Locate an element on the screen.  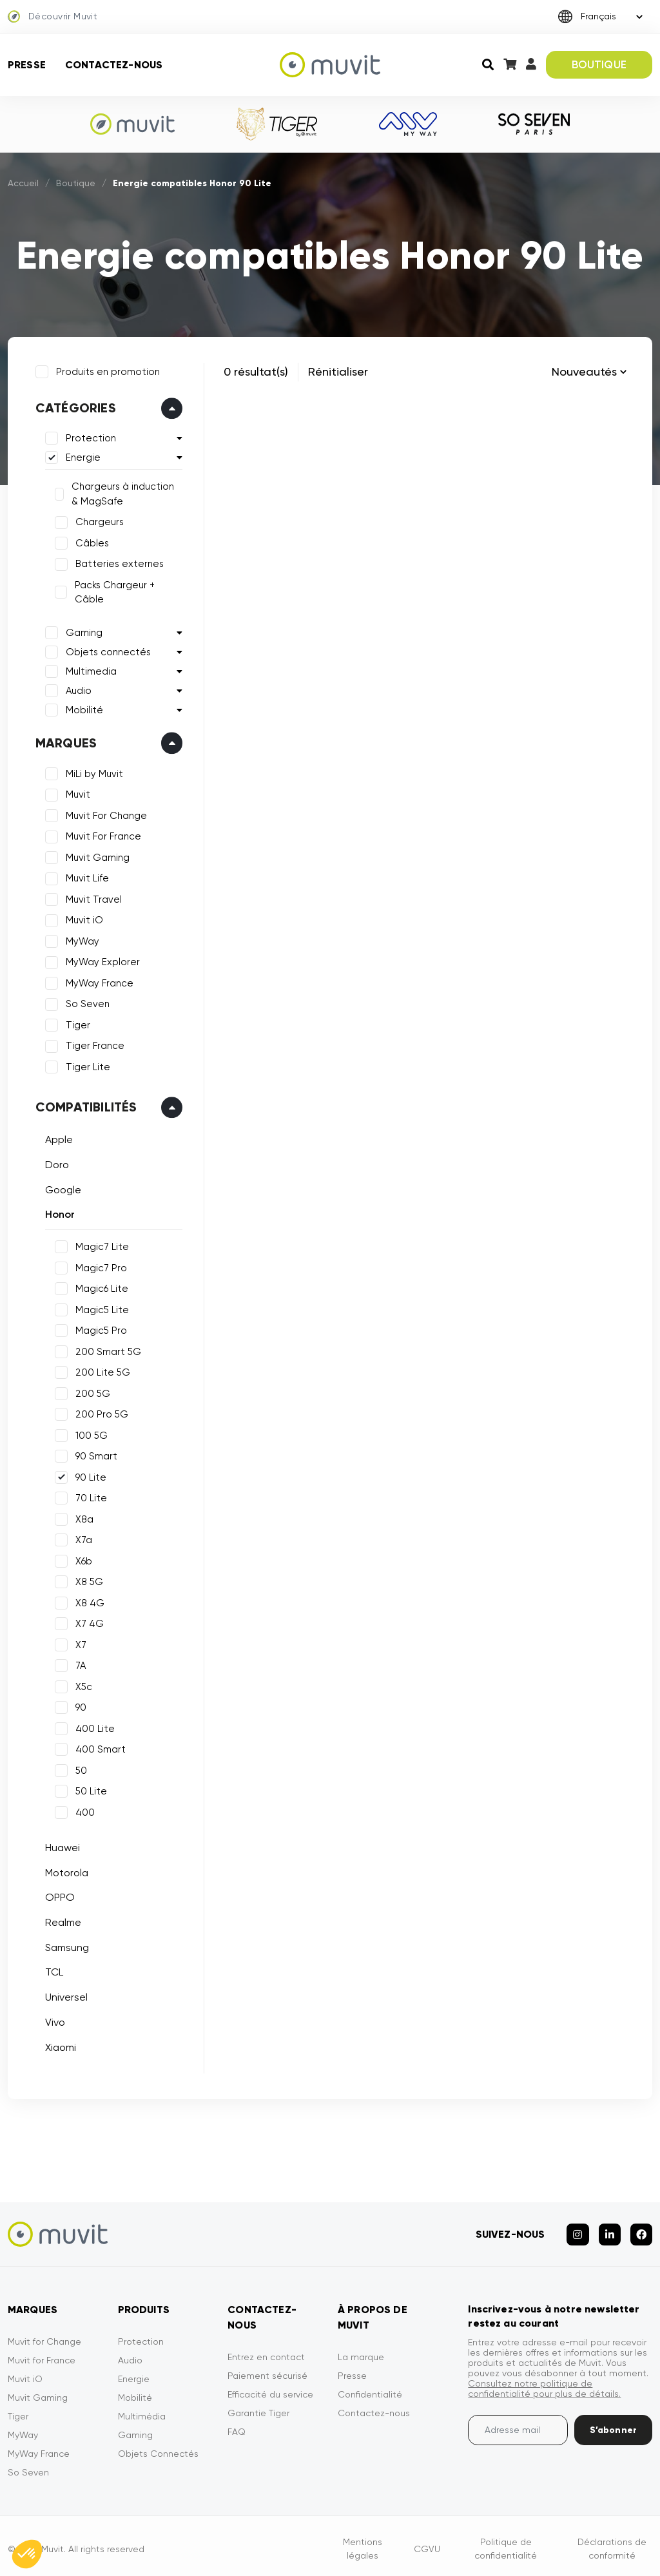
70 Lite is located at coordinates (89, 1496).